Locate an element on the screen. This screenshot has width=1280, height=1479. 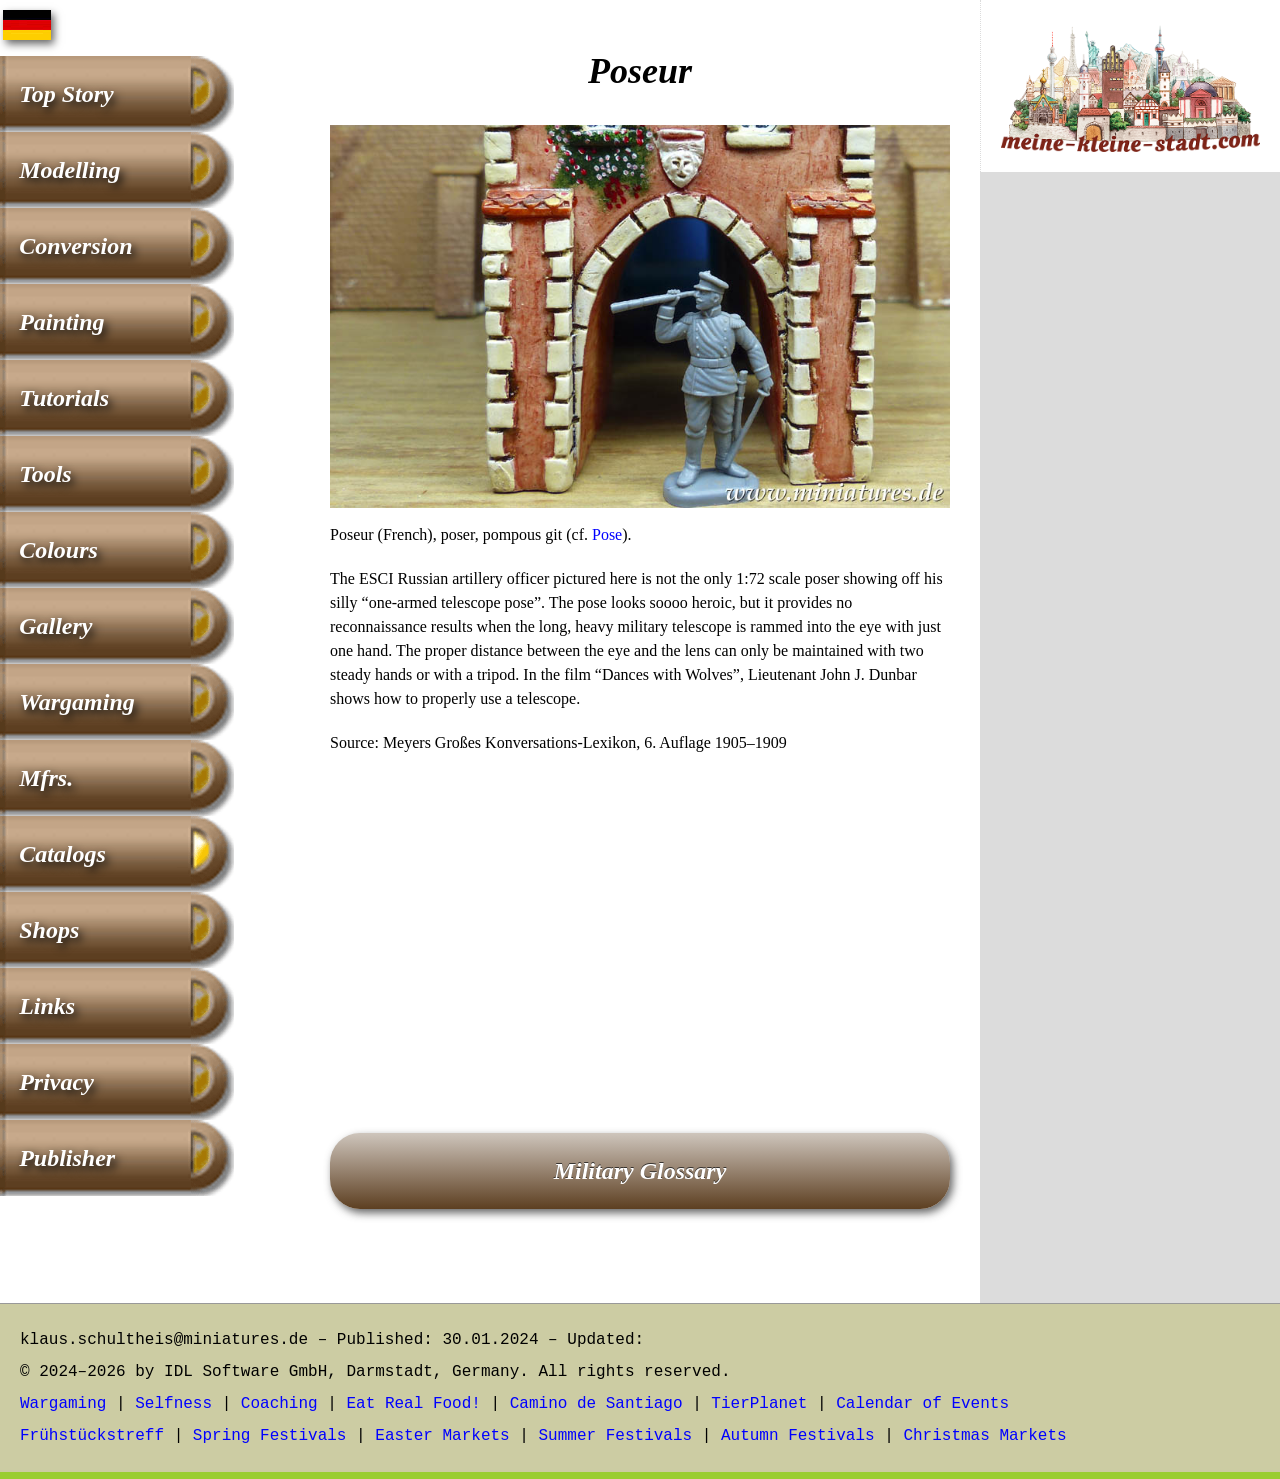
Military Glossary is located at coordinates (640, 1171).